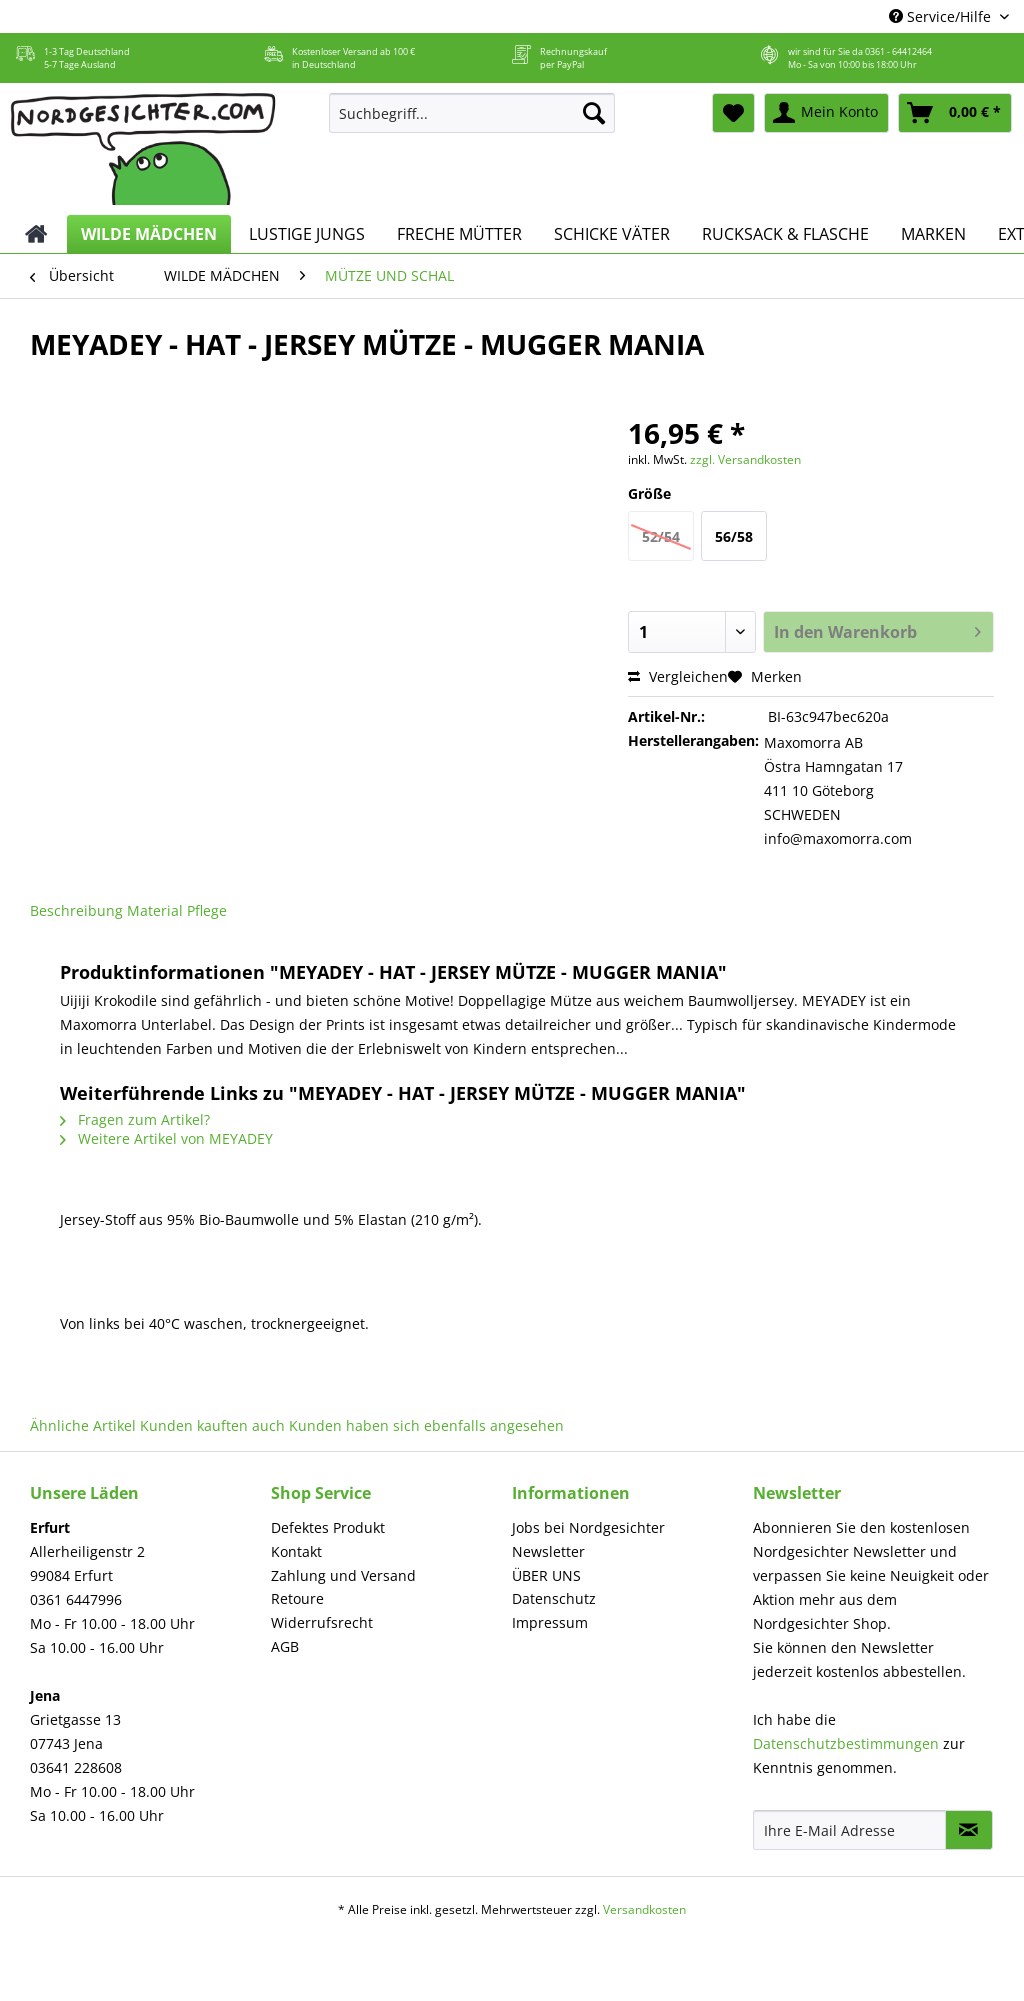  What do you see at coordinates (898, 51) in the screenshot?
I see `0361 - 64412464` at bounding box center [898, 51].